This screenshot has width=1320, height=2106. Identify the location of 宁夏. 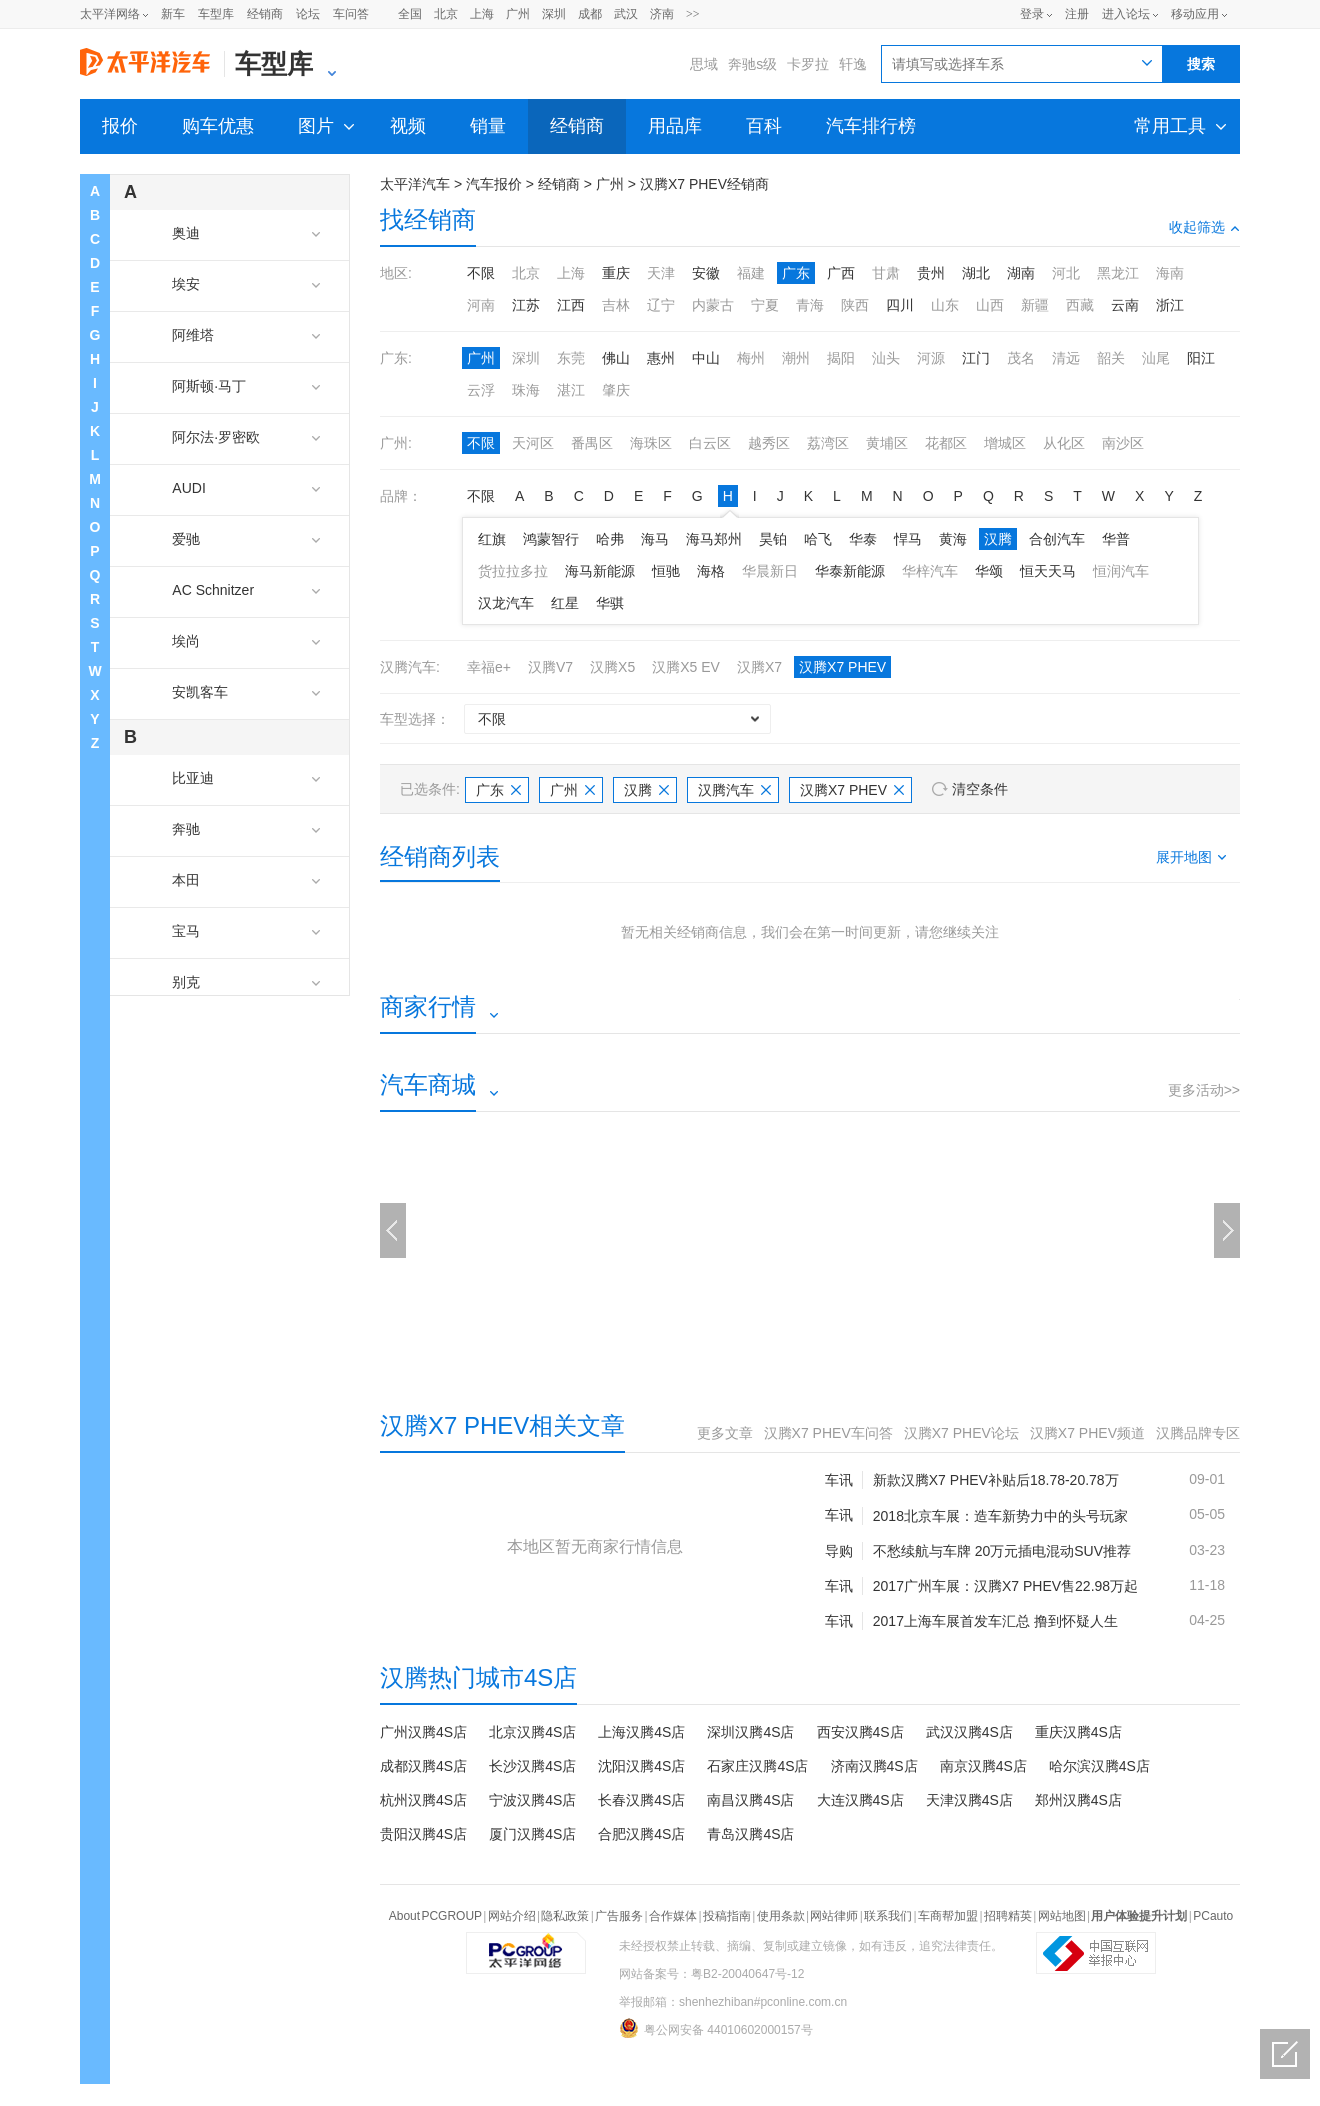
(765, 305).